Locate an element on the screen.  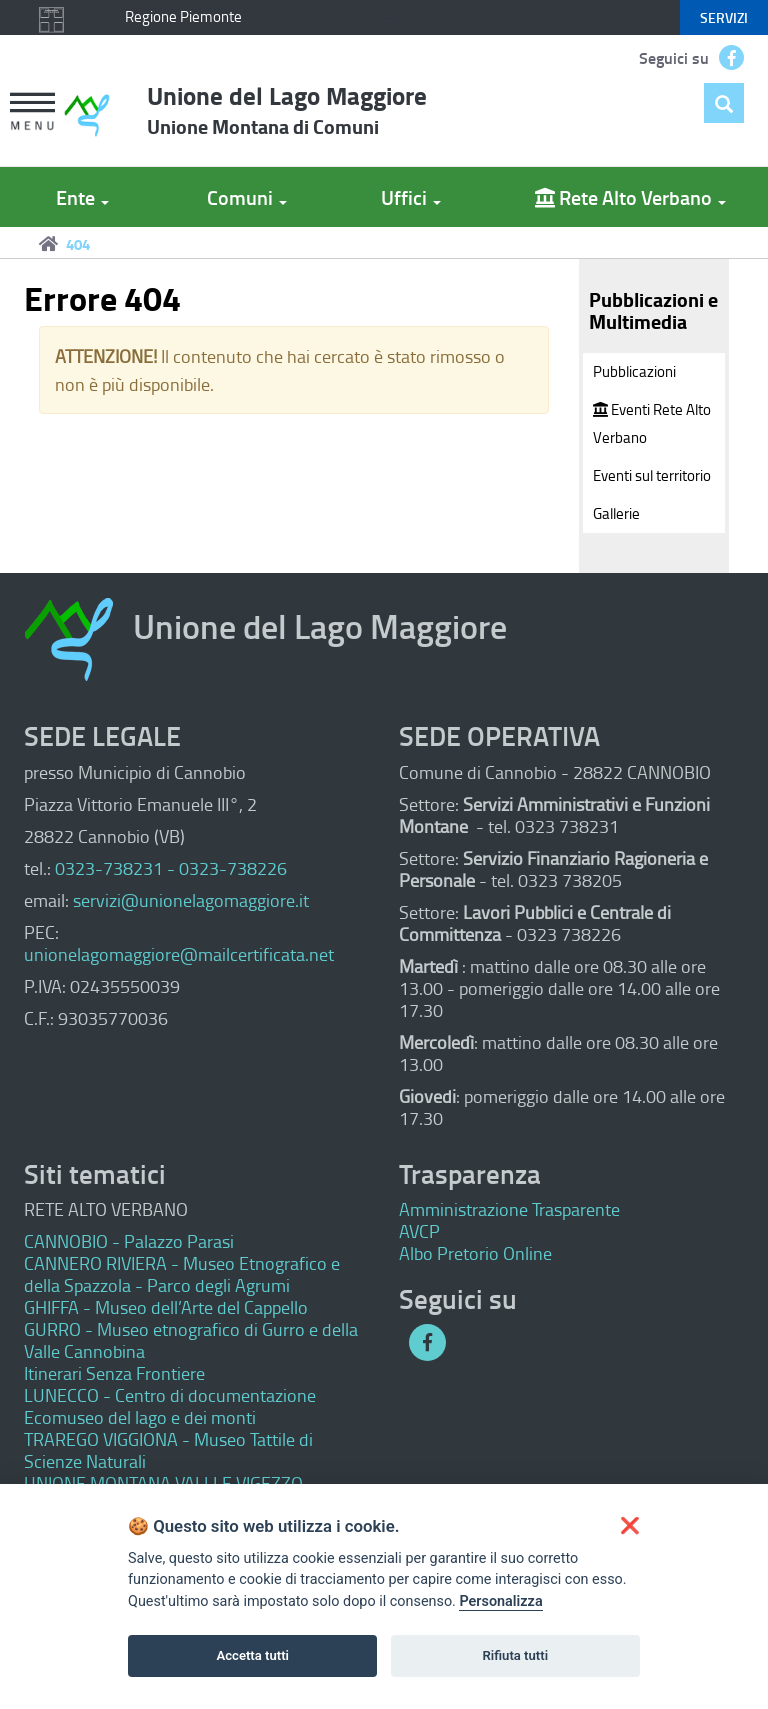
Keyboard focus is located at coordinates (388, 21).